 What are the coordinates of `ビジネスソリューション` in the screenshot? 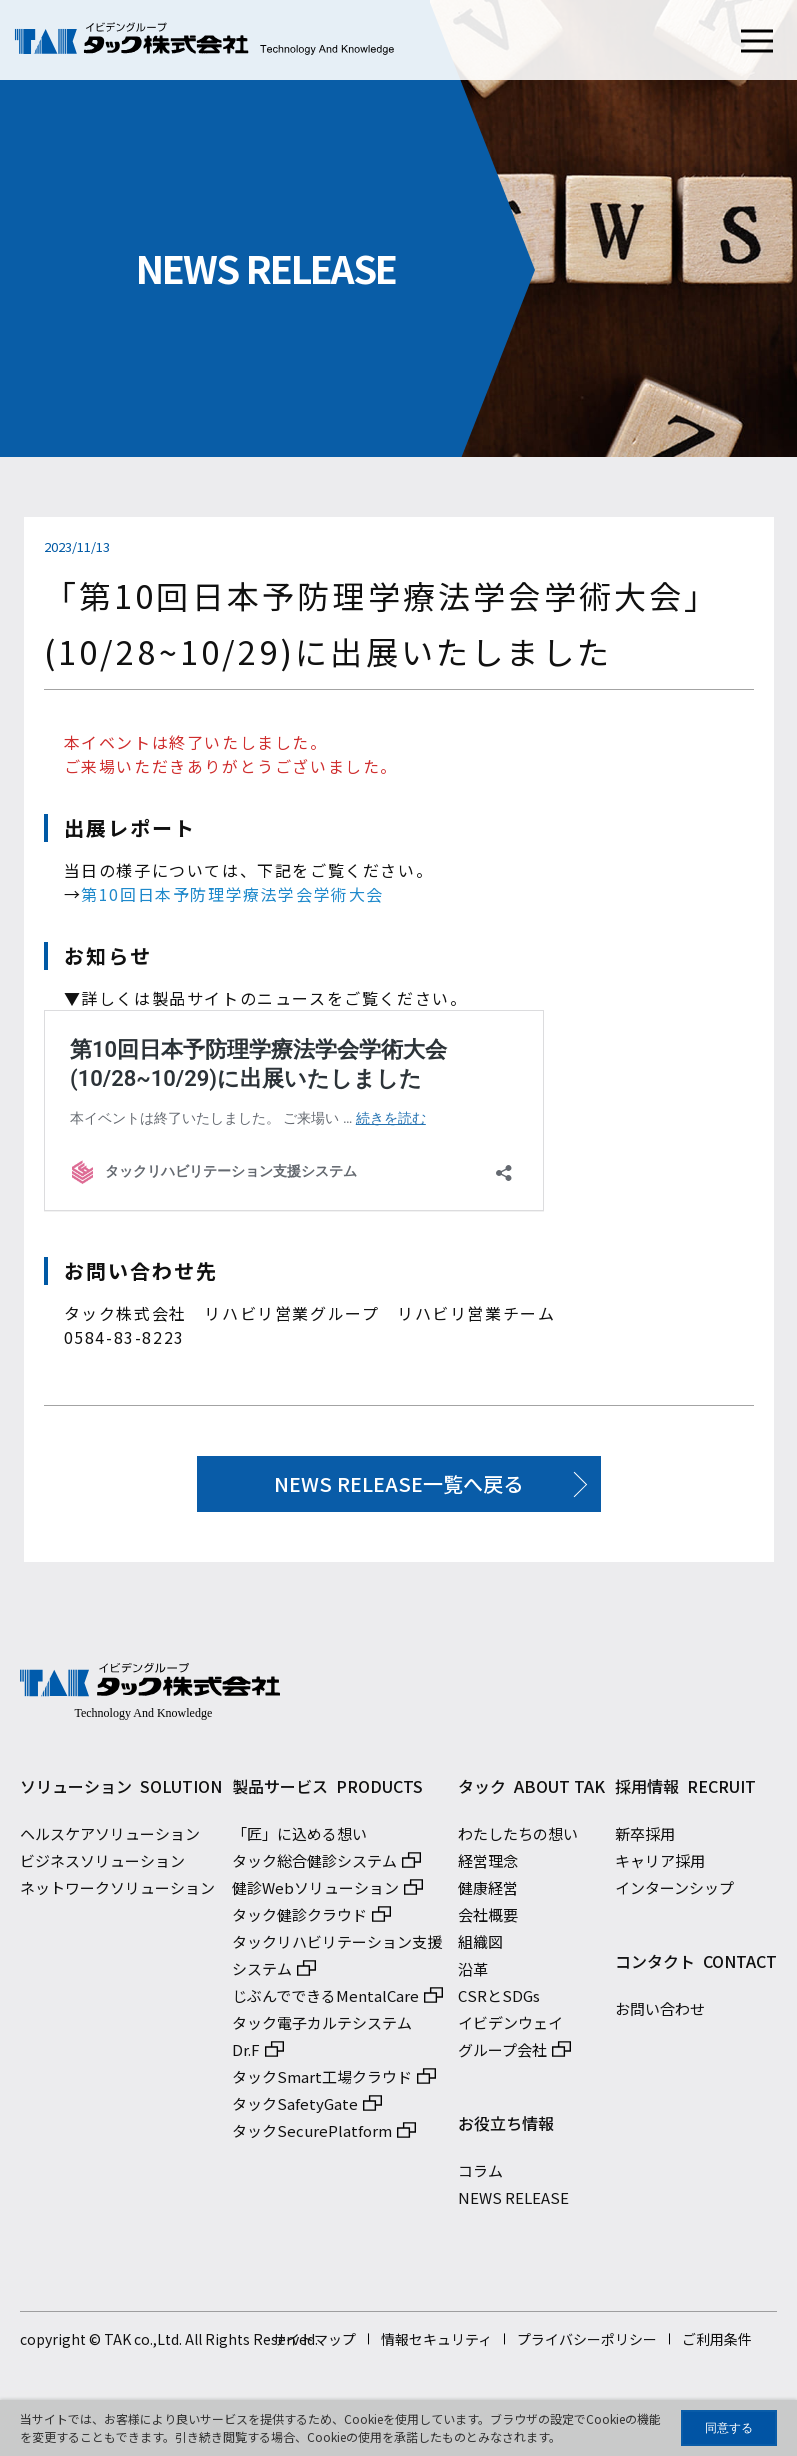 It's located at (102, 1866).